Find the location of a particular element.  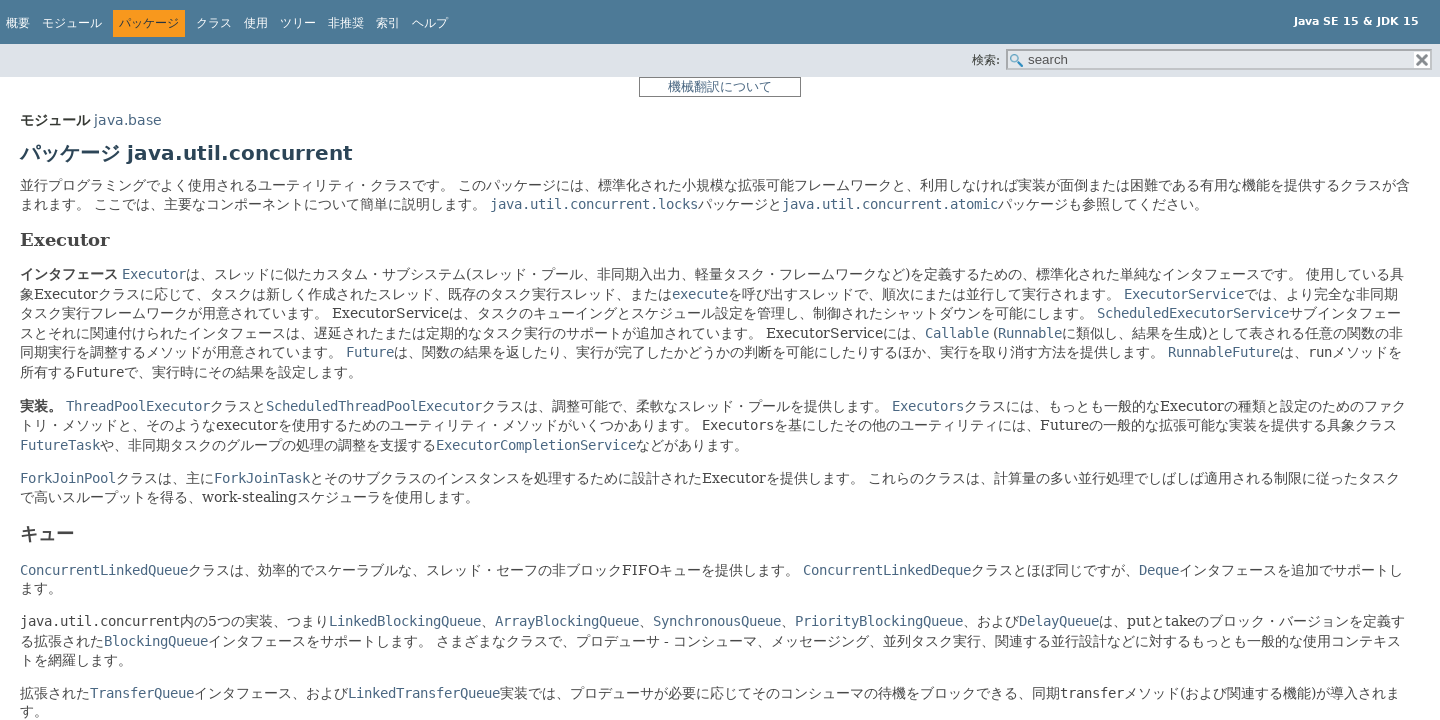

概要 is located at coordinates (18, 23).